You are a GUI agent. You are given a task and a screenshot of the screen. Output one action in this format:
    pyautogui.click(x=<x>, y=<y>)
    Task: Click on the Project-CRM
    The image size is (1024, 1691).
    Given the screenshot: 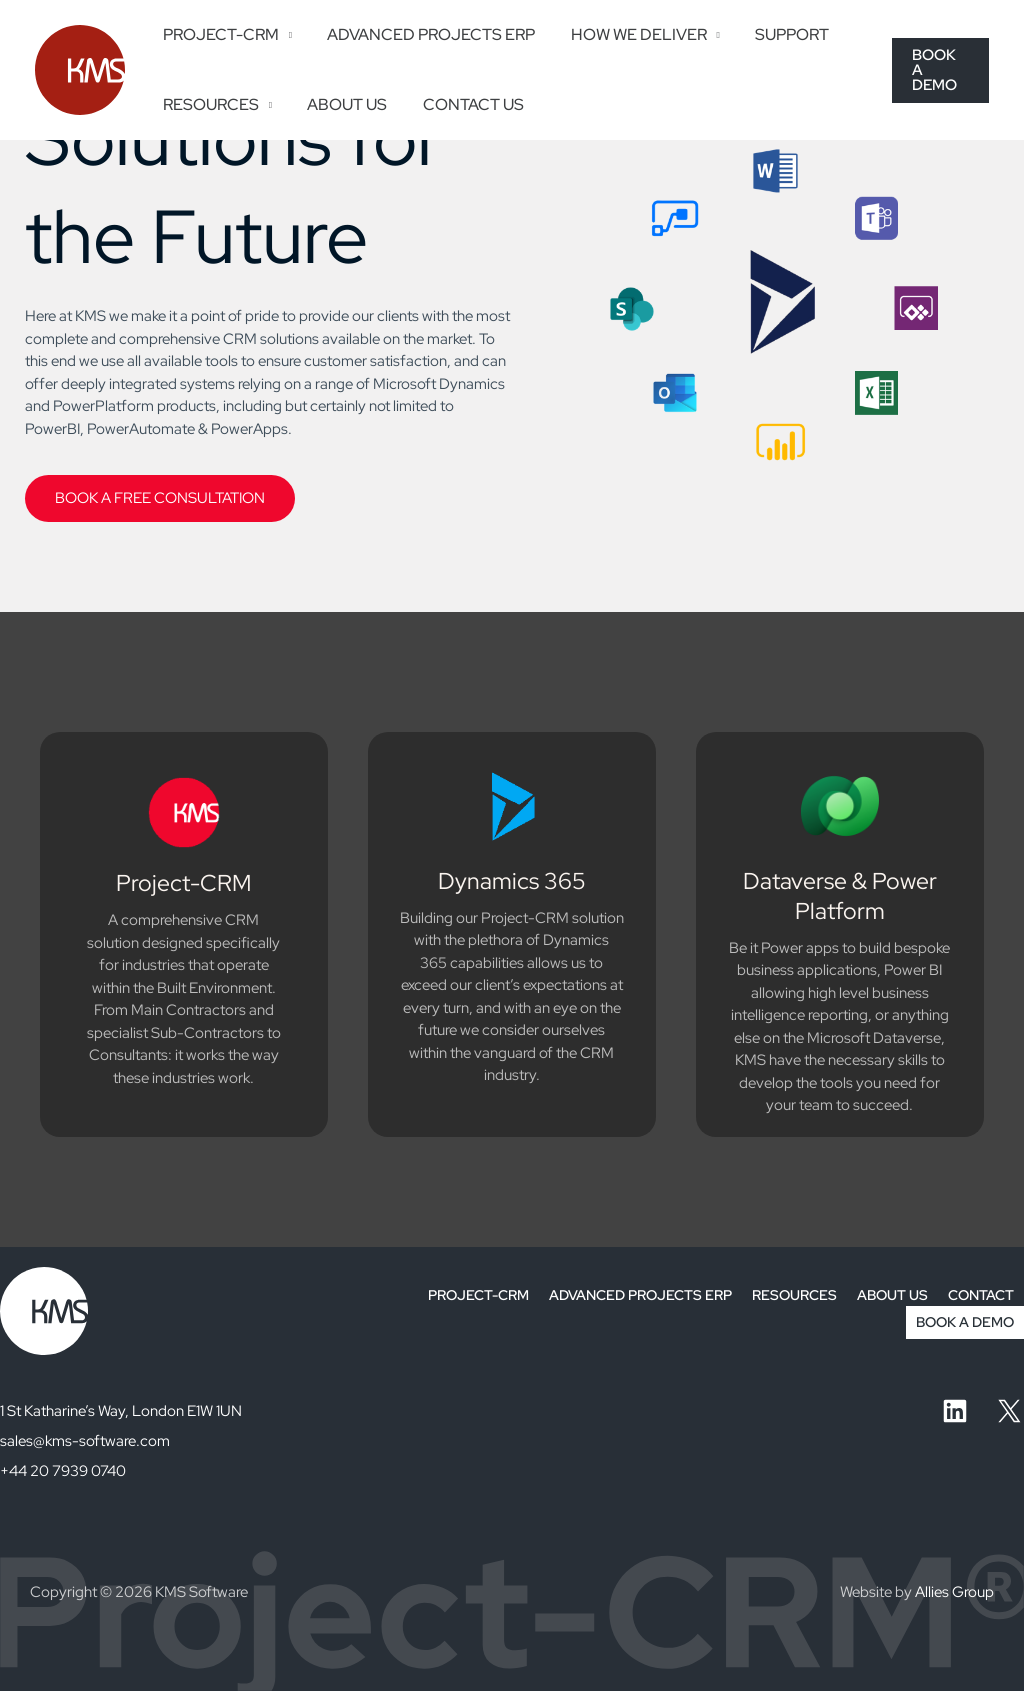 What is the action you would take?
    pyautogui.click(x=183, y=883)
    